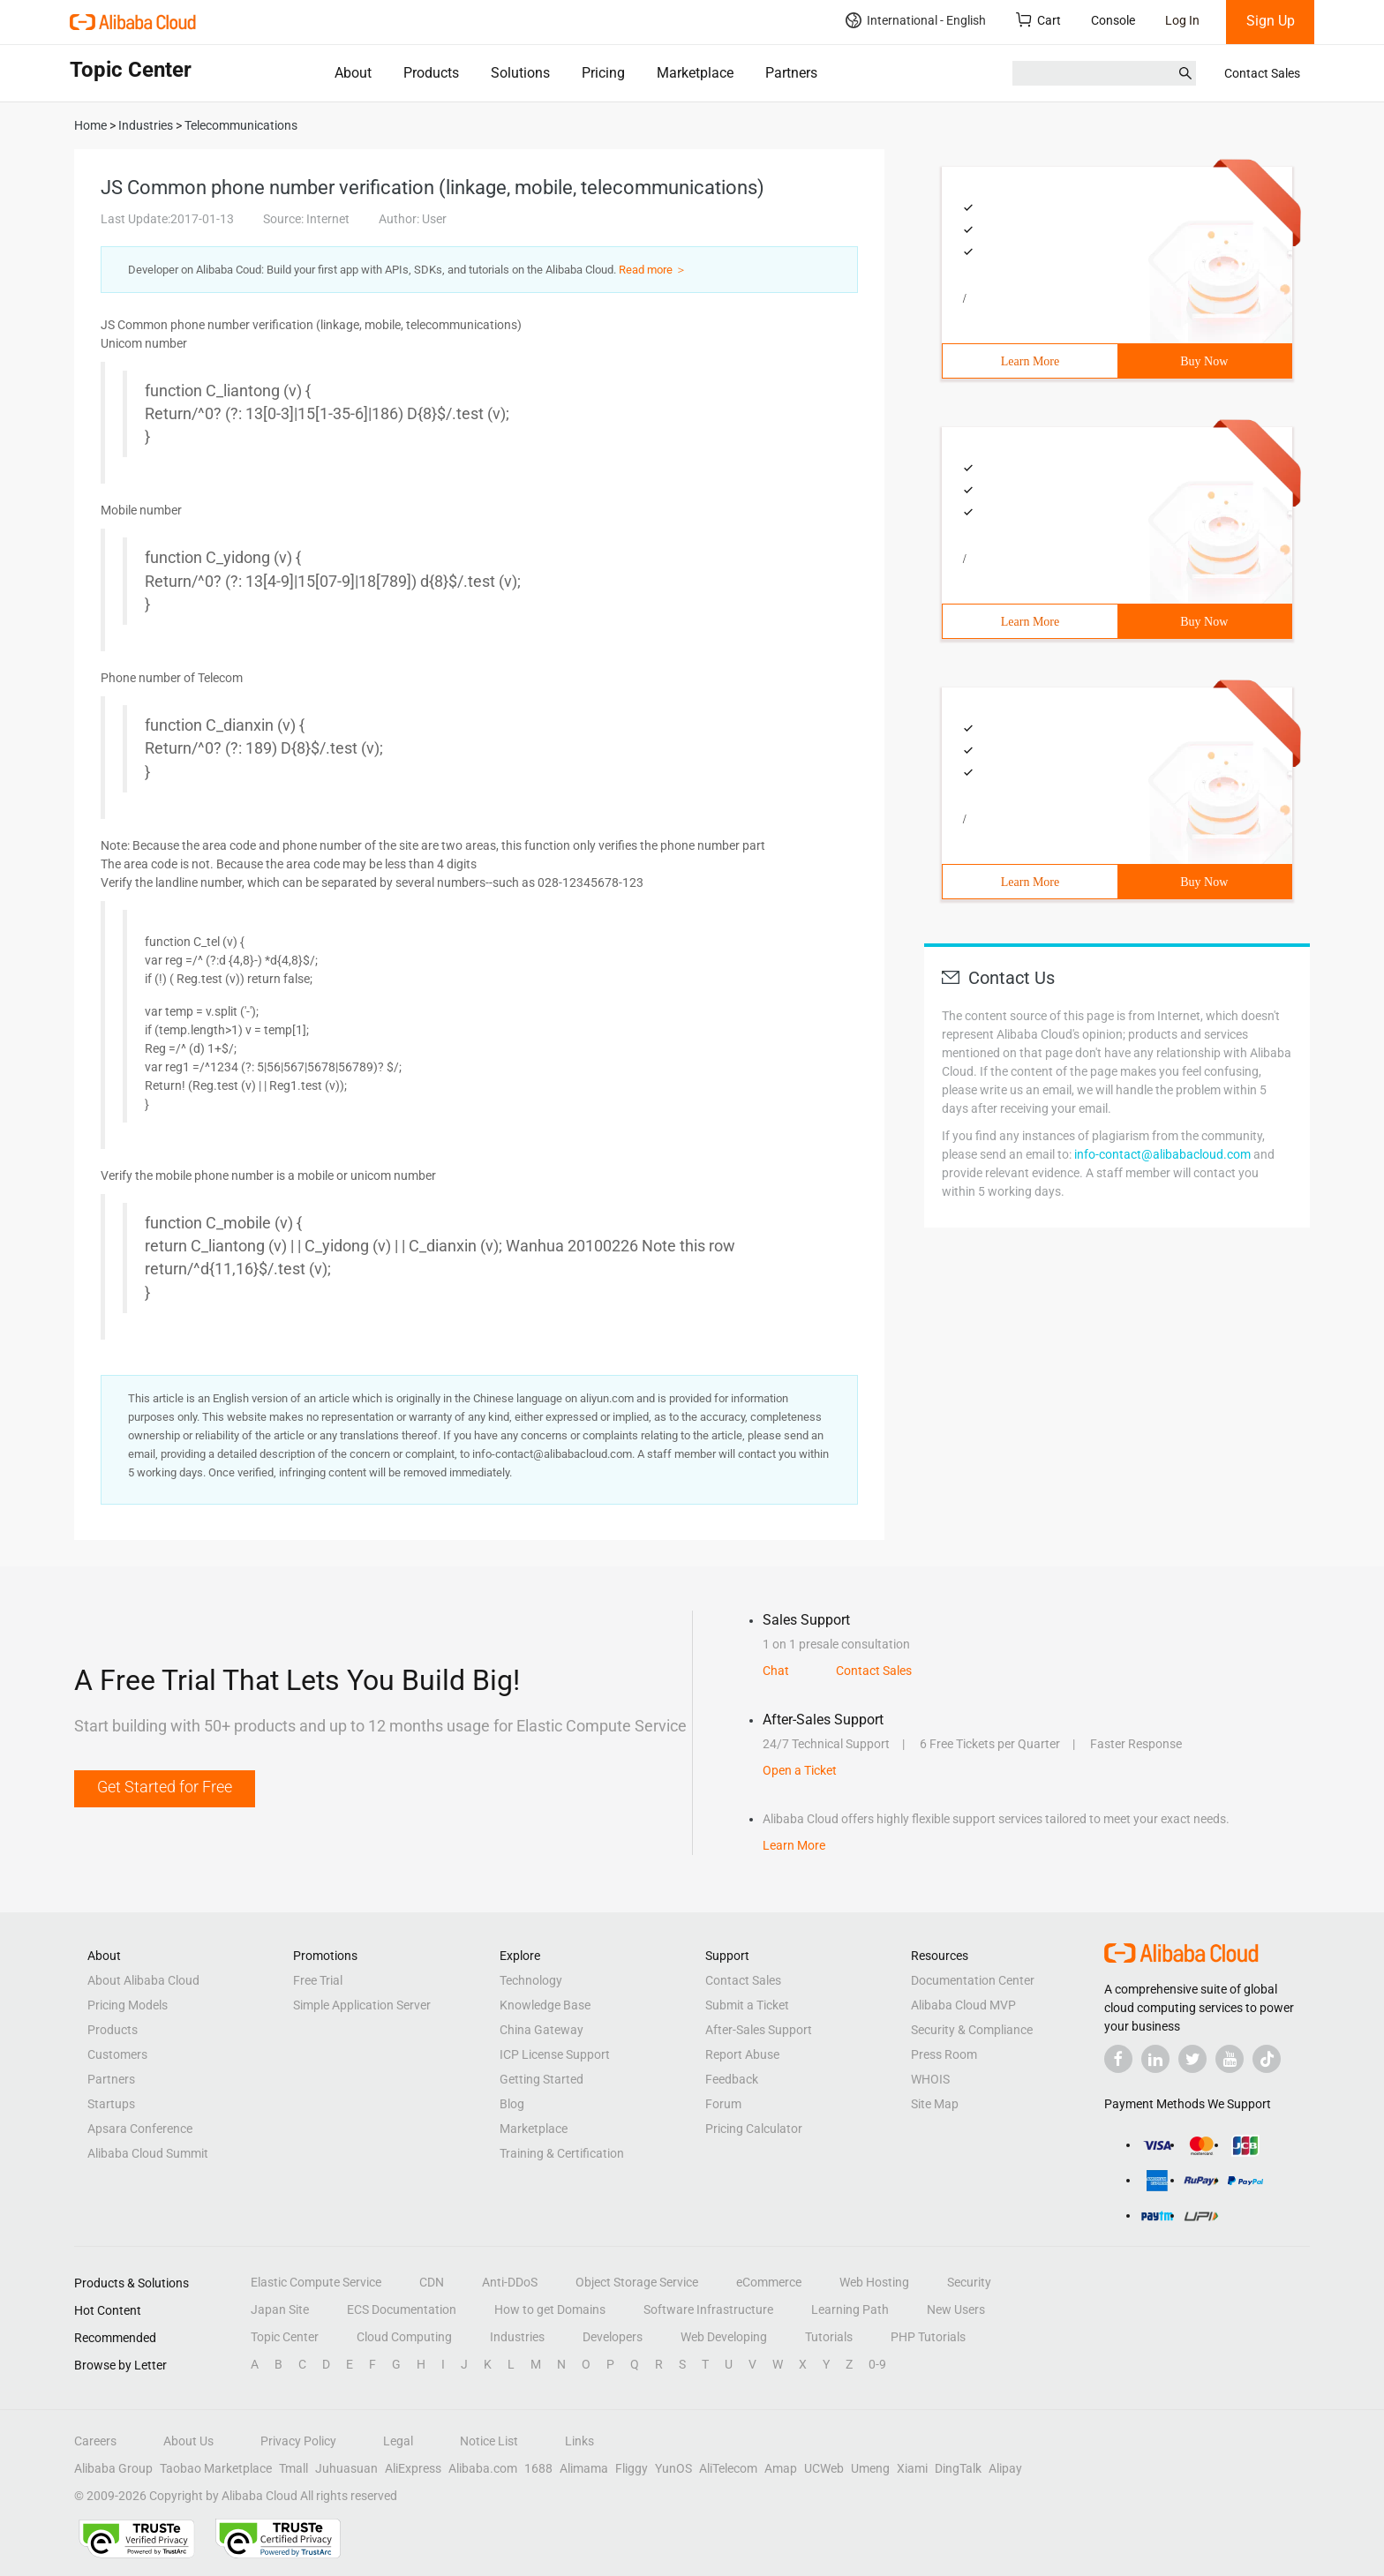 The height and width of the screenshot is (2576, 1384). What do you see at coordinates (1182, 20) in the screenshot?
I see `Log In` at bounding box center [1182, 20].